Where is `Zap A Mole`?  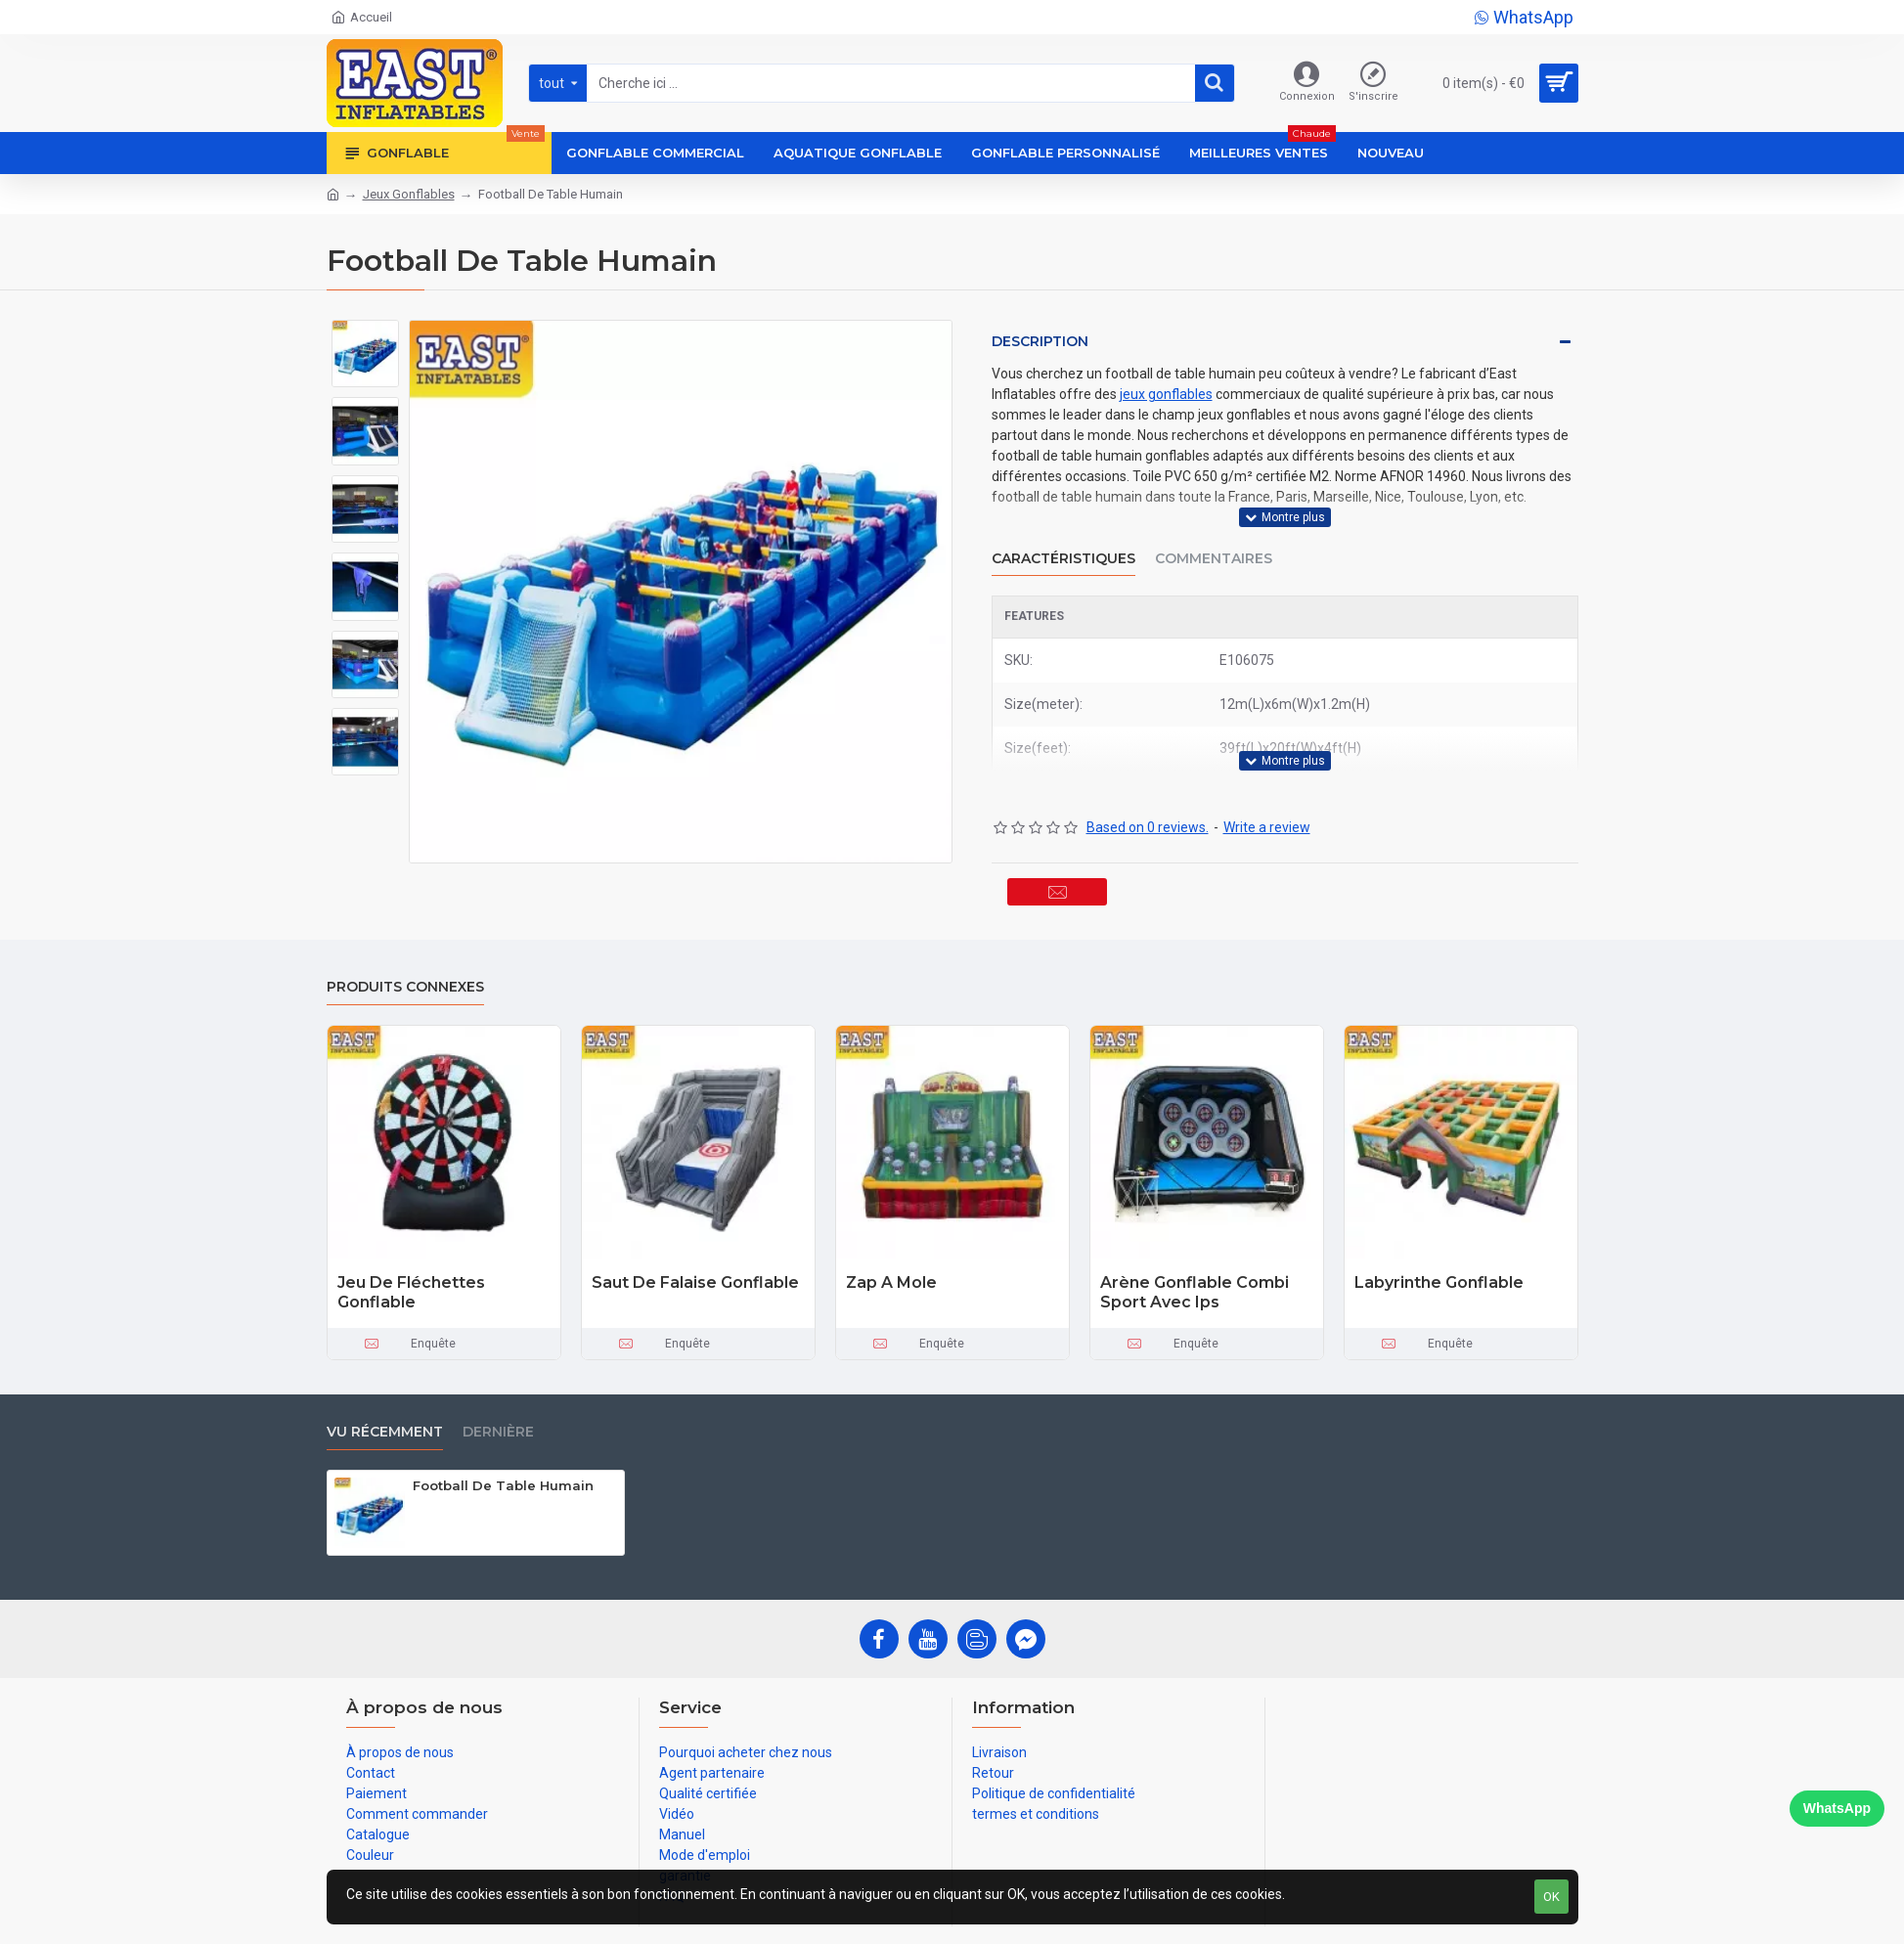 Zap A Mole is located at coordinates (891, 1253).